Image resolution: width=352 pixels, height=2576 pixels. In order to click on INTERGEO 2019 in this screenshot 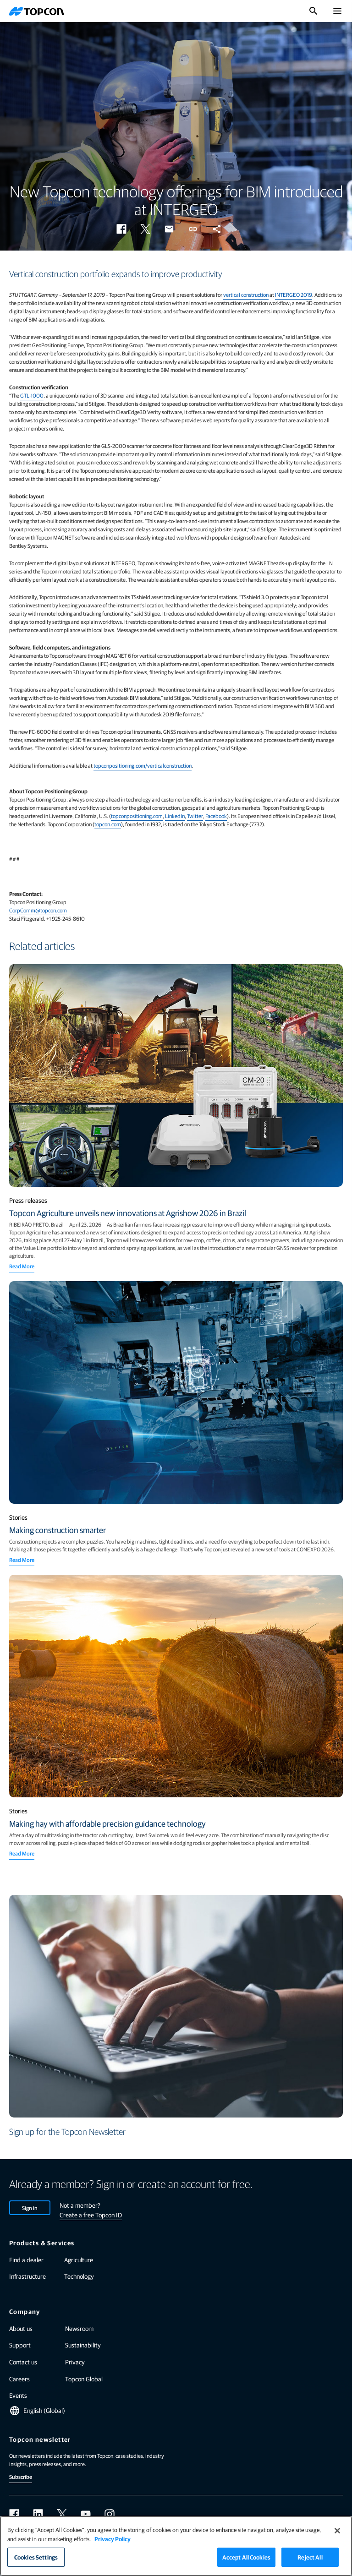, I will do `click(293, 294)`.